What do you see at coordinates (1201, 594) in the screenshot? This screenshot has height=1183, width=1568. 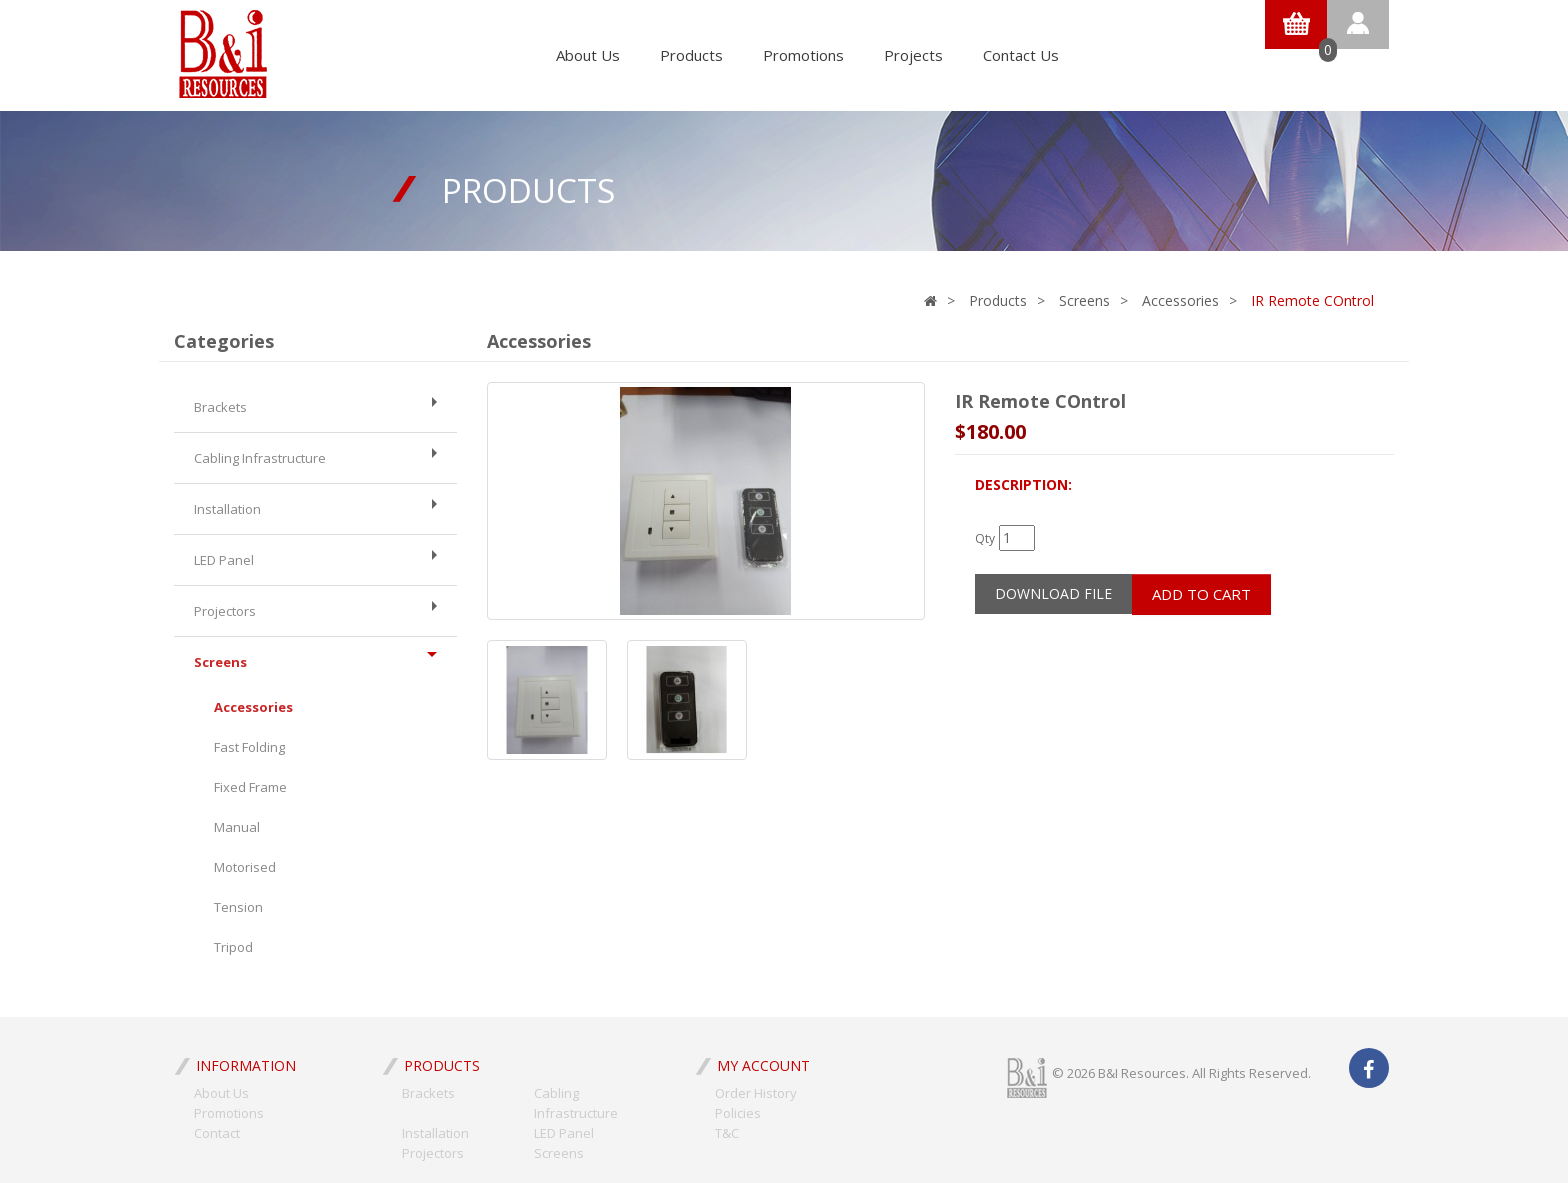 I see `Add to Cart` at bounding box center [1201, 594].